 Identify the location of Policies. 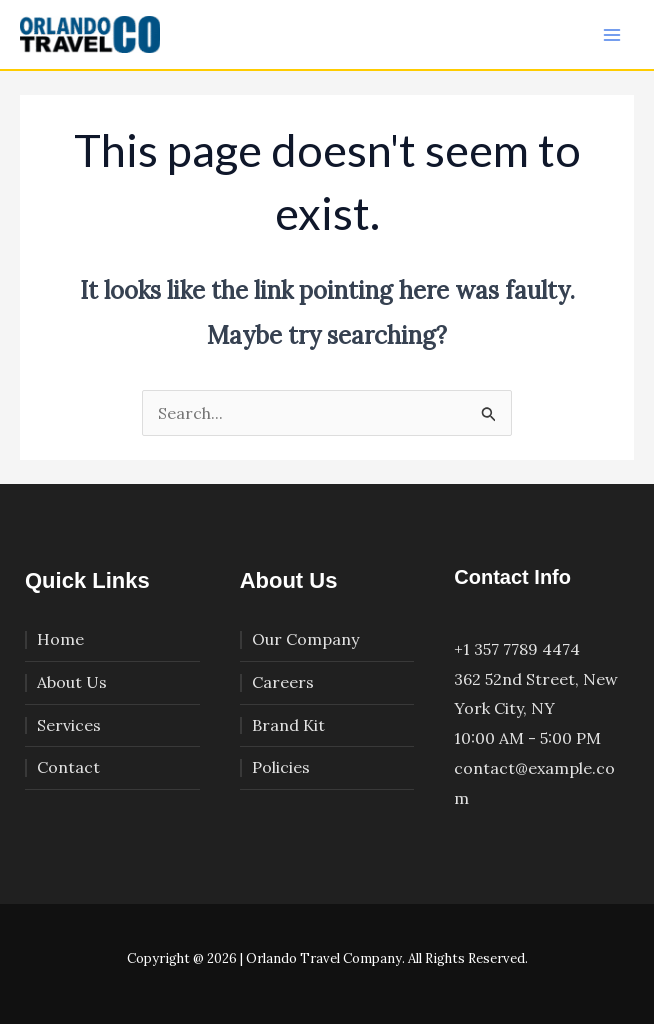
(281, 767).